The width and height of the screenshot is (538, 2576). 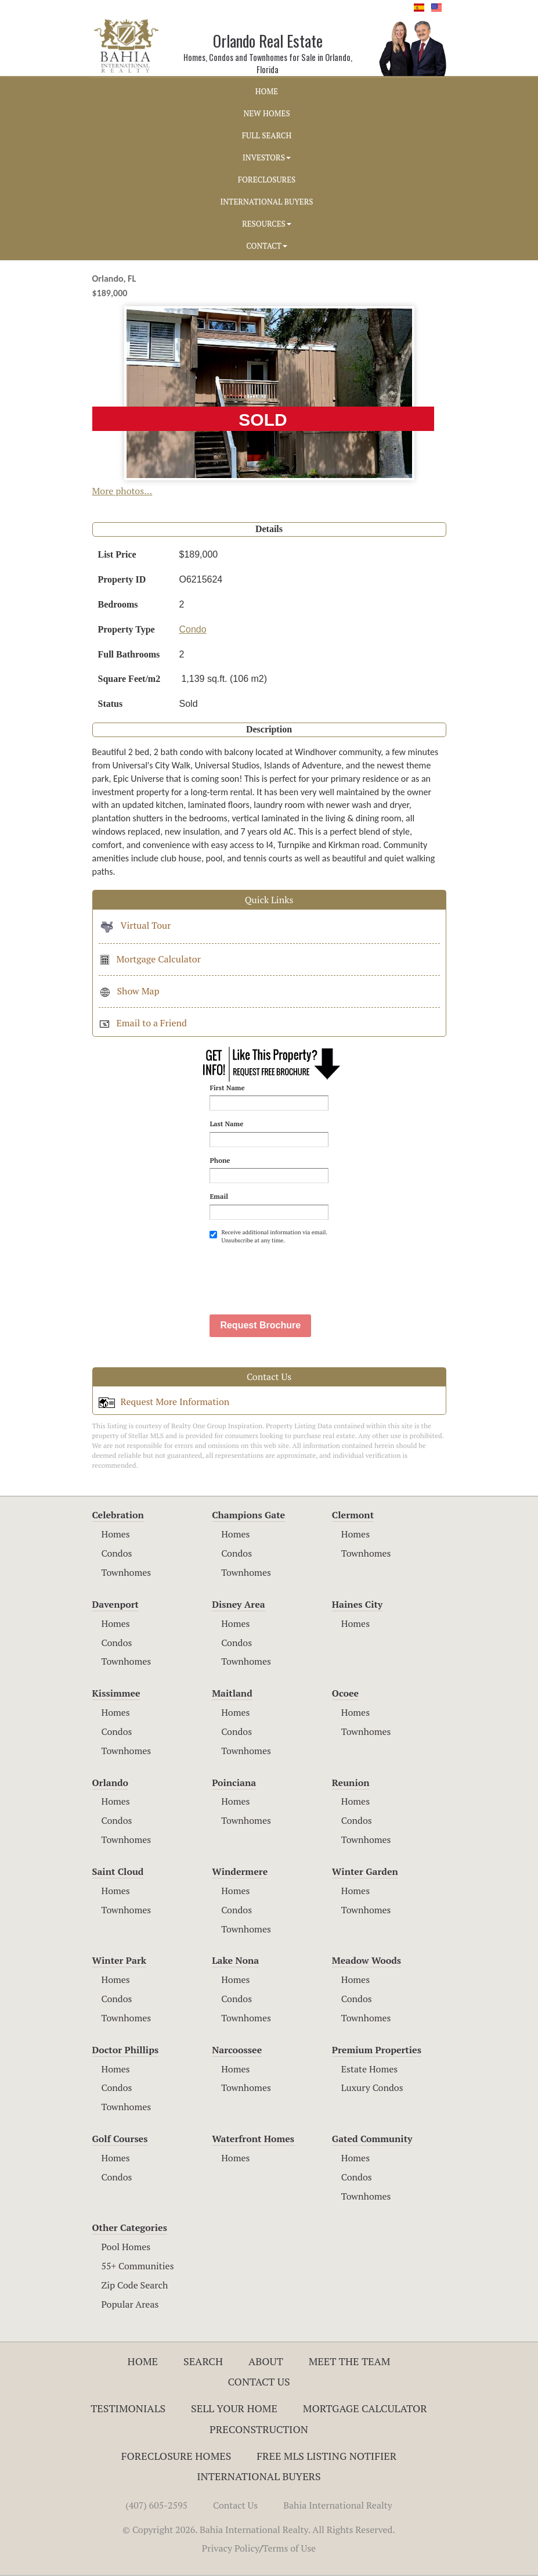 I want to click on INTERNATIONAL BUYERS, so click(x=266, y=201).